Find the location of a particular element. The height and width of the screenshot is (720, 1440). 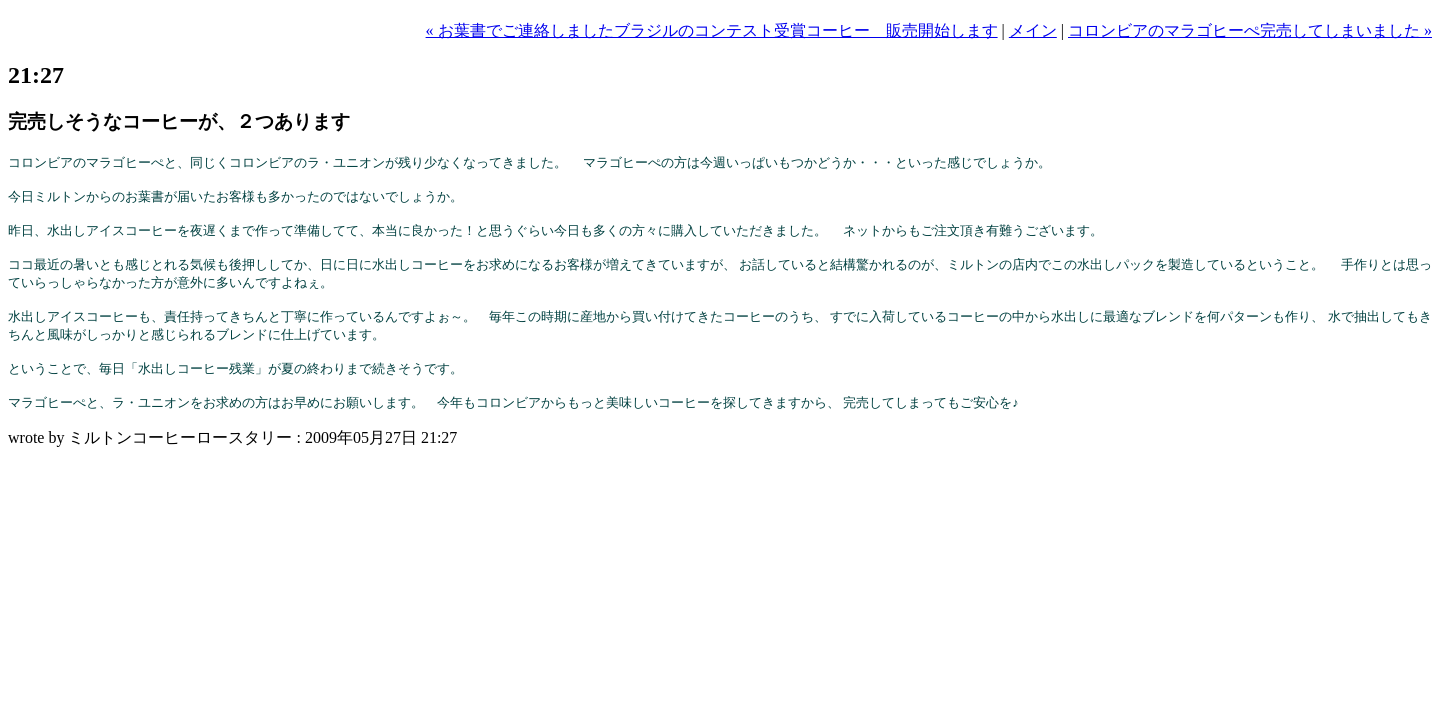

メイン is located at coordinates (1033, 30).